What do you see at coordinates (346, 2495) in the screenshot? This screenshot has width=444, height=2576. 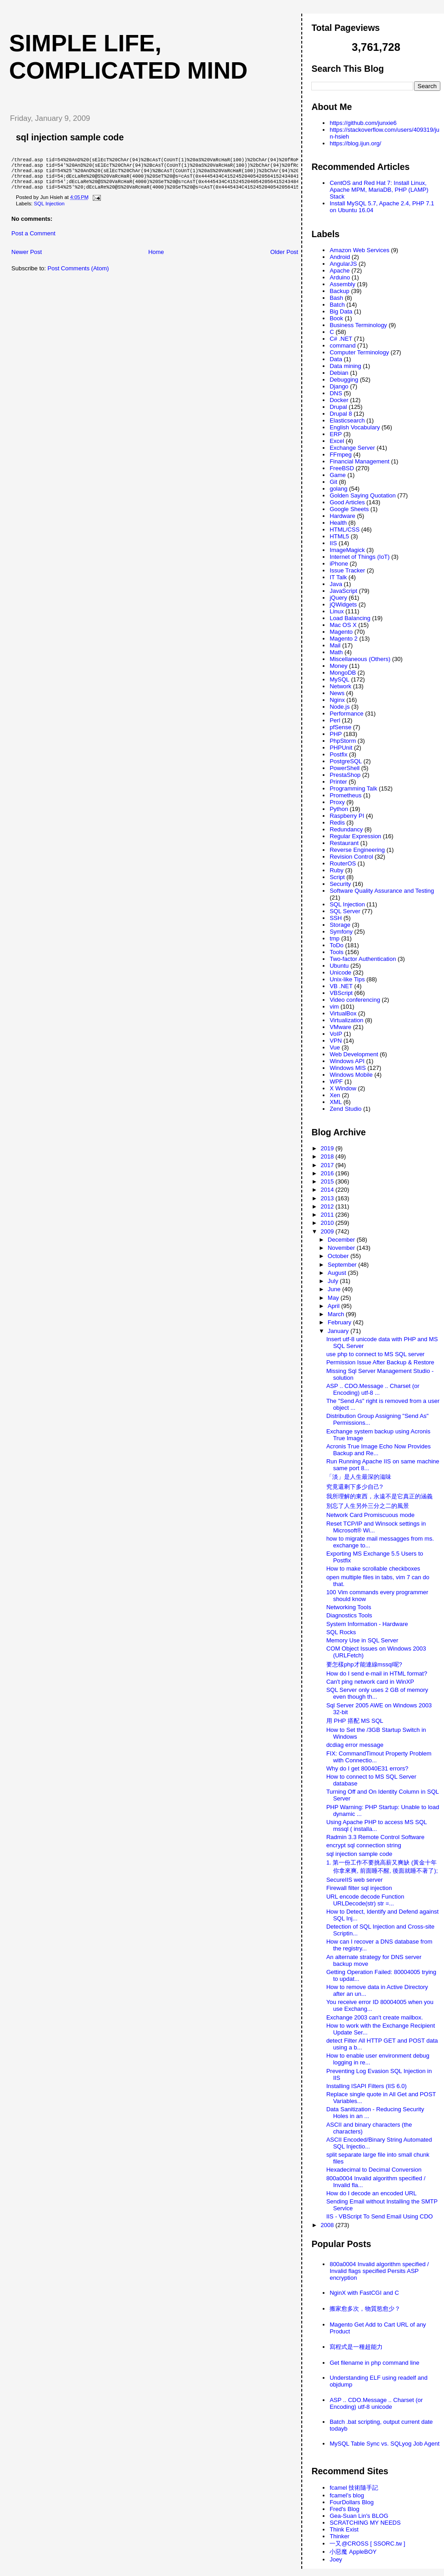 I see `fcamel's blog` at bounding box center [346, 2495].